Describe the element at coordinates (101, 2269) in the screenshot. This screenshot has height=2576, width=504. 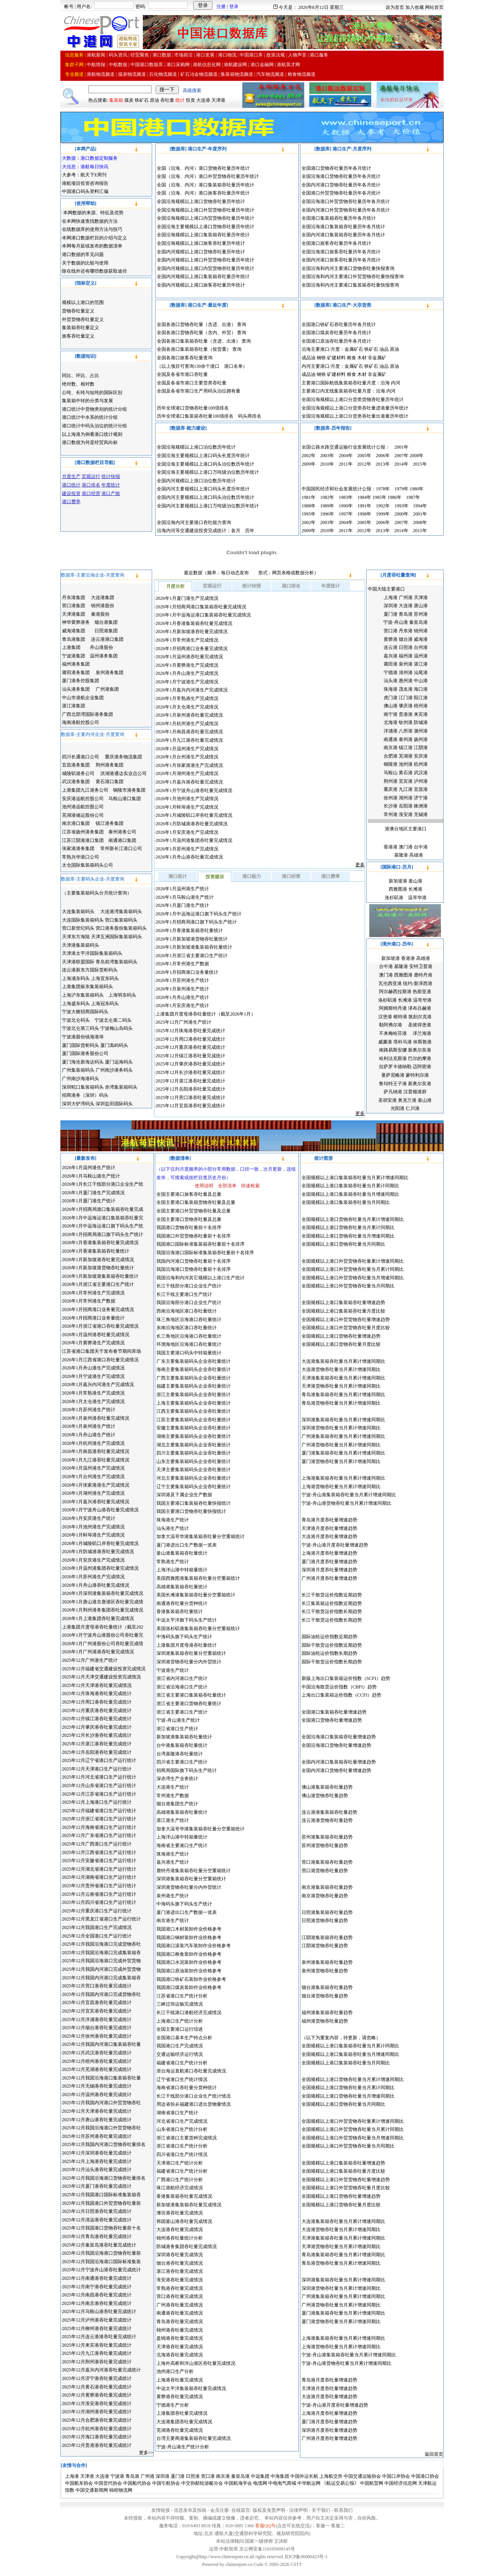
I see `2025年12月宁波舟山港吞吐量完成统计` at that location.